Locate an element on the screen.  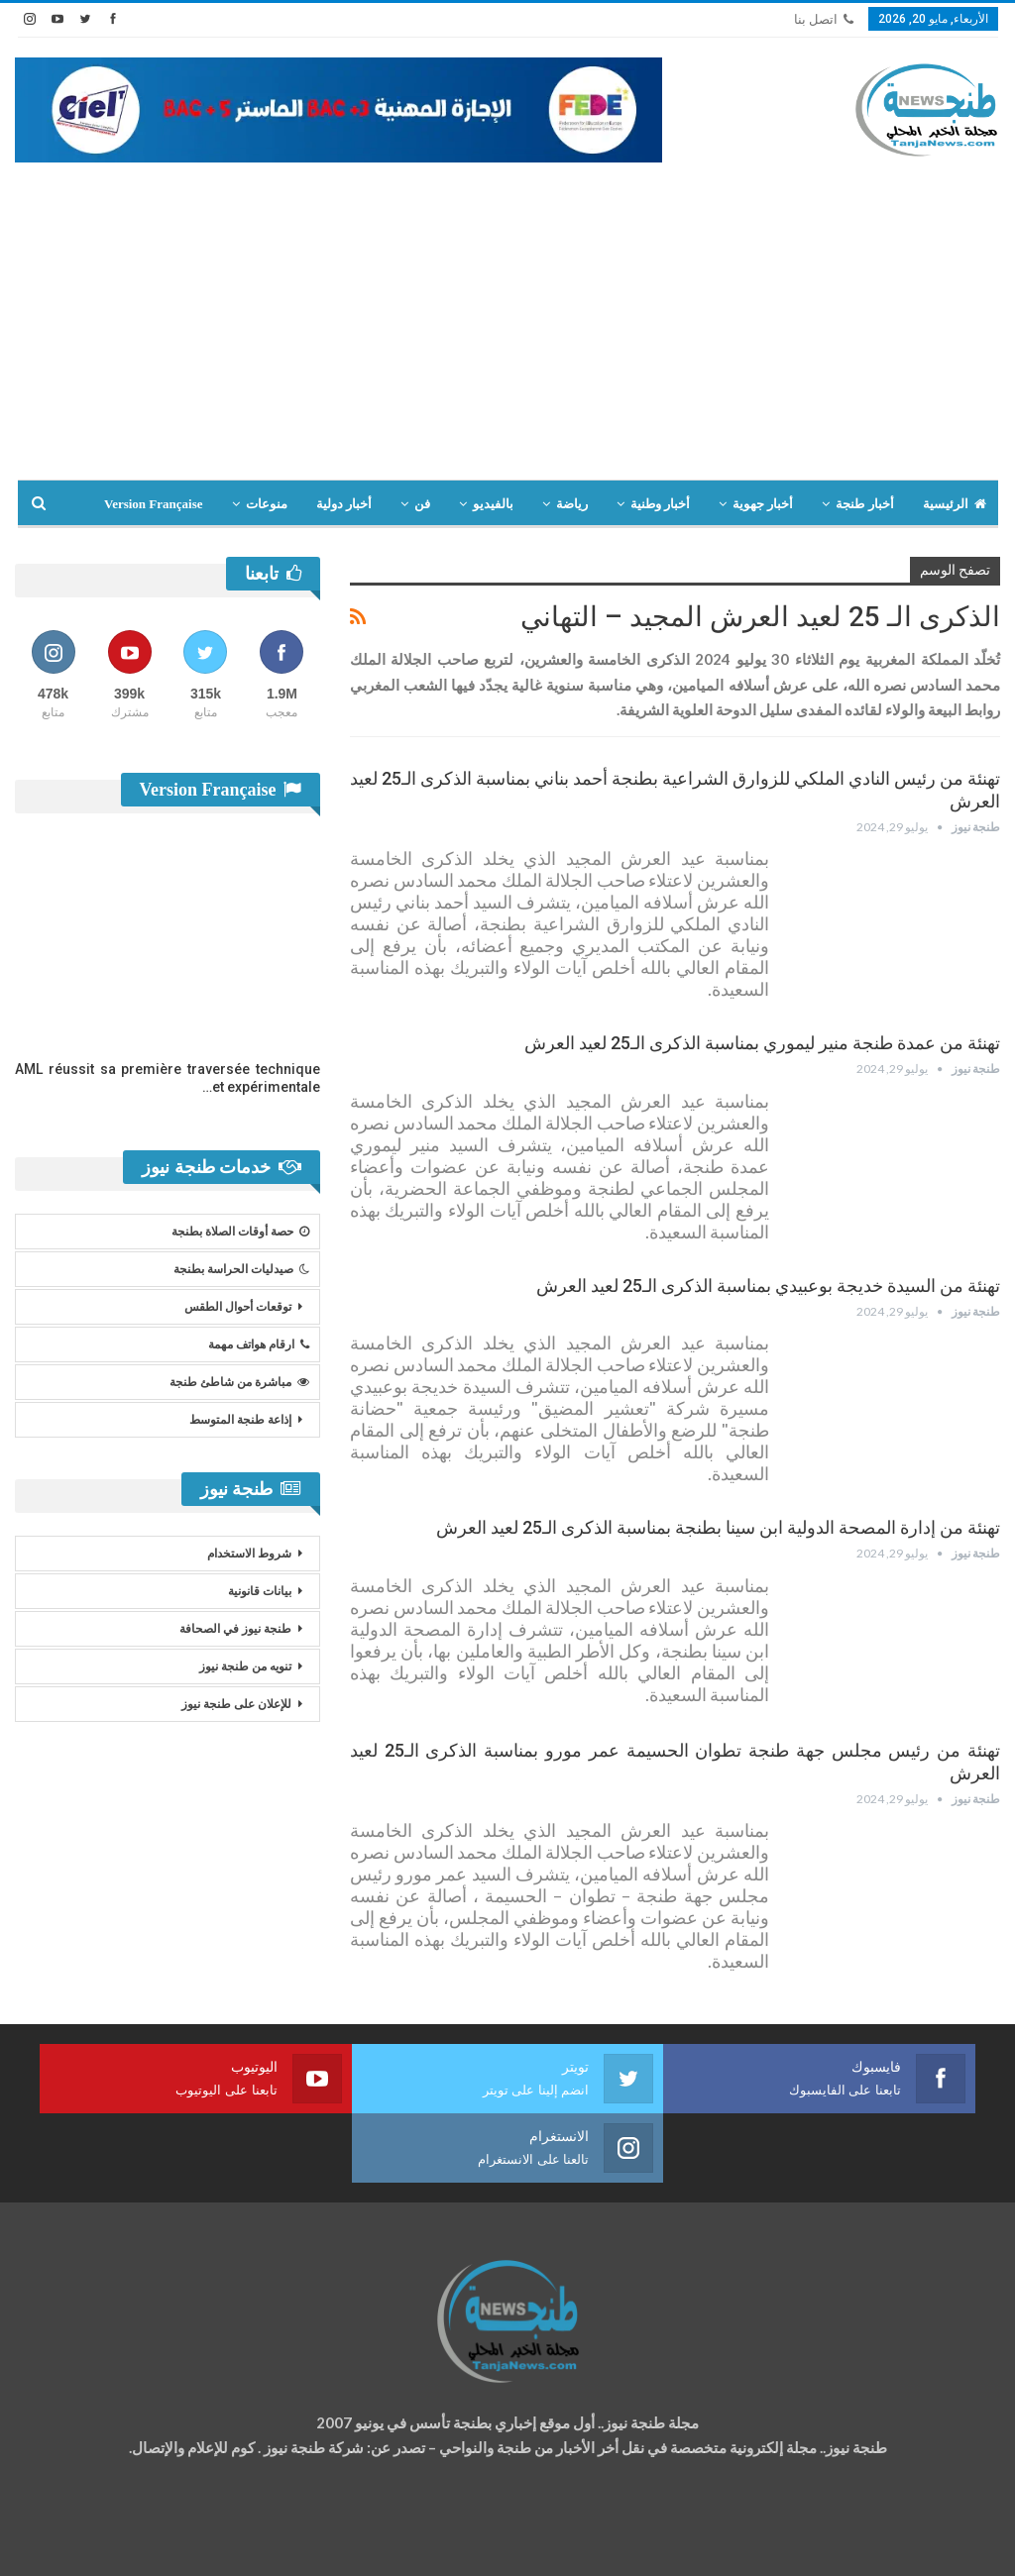
إذاعة طنجة المتوسط is located at coordinates (240, 1420).